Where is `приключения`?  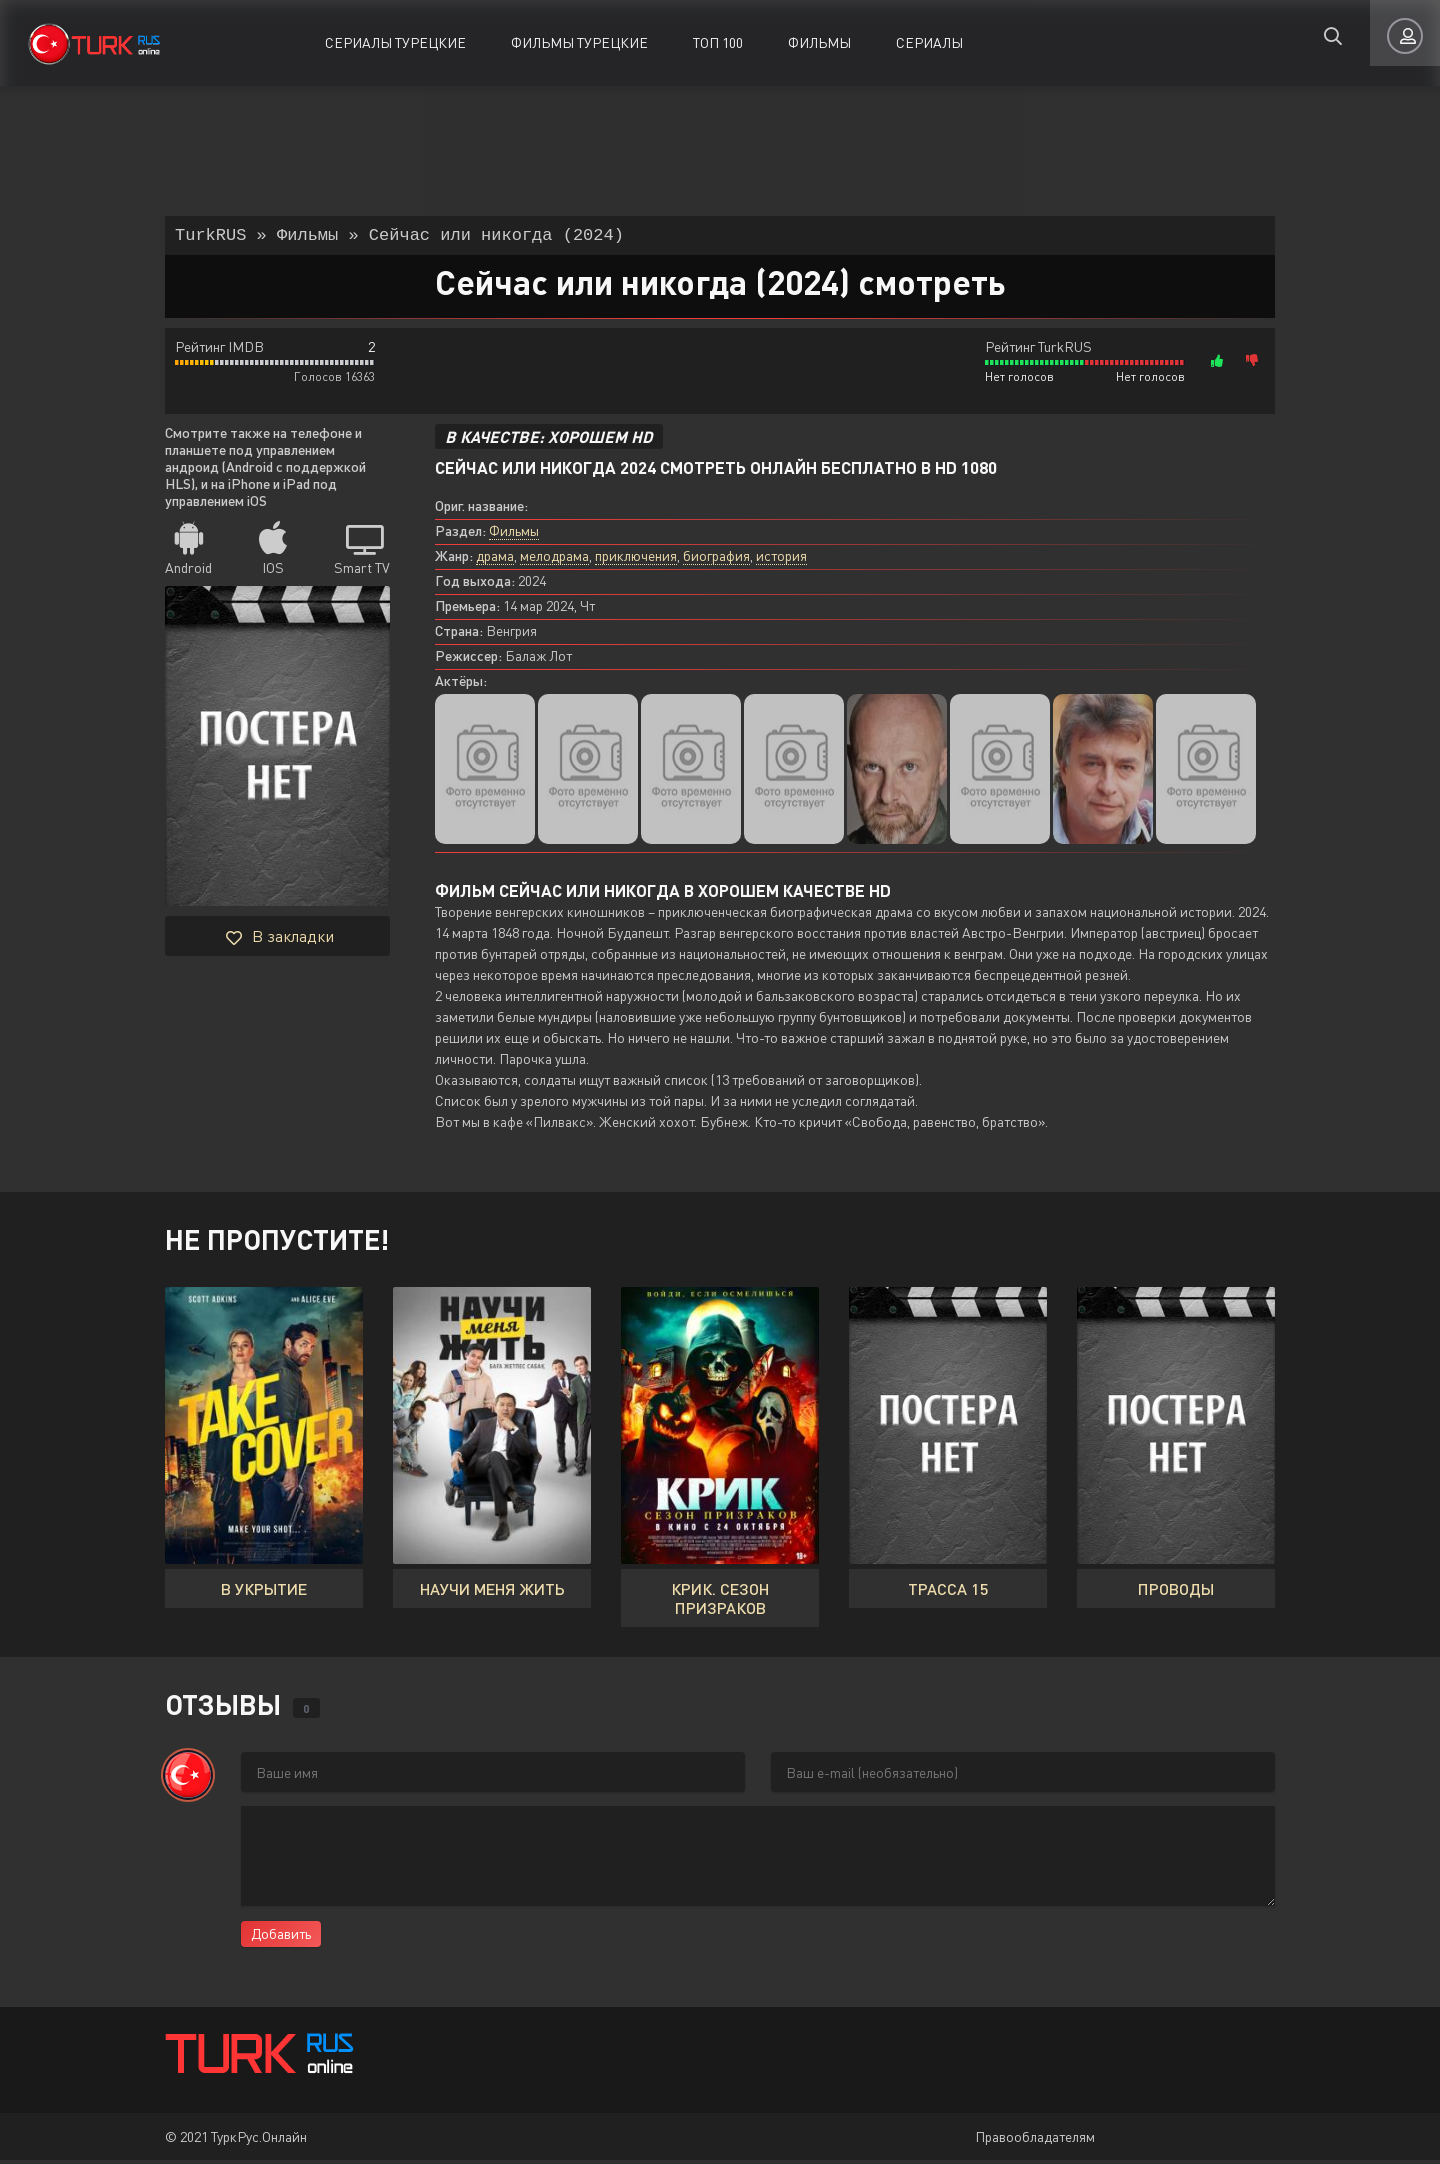
приключения is located at coordinates (636, 559).